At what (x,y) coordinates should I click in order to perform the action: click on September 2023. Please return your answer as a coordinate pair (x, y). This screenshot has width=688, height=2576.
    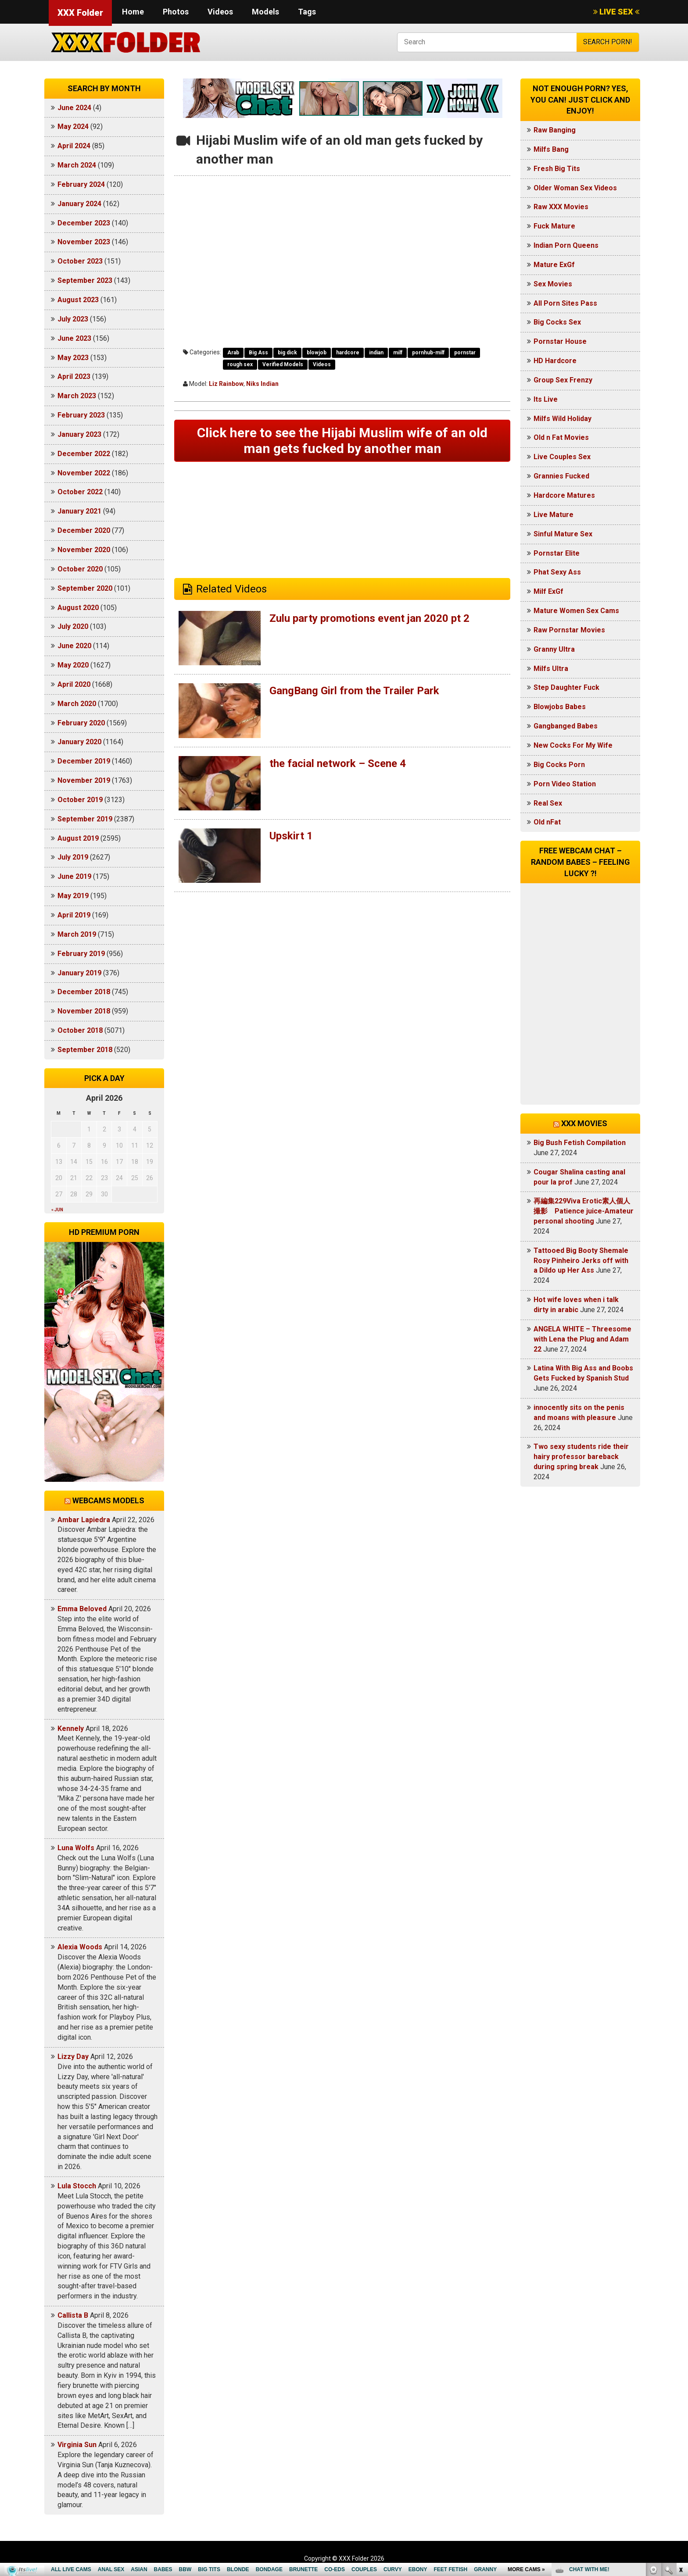
    Looking at the image, I should click on (84, 280).